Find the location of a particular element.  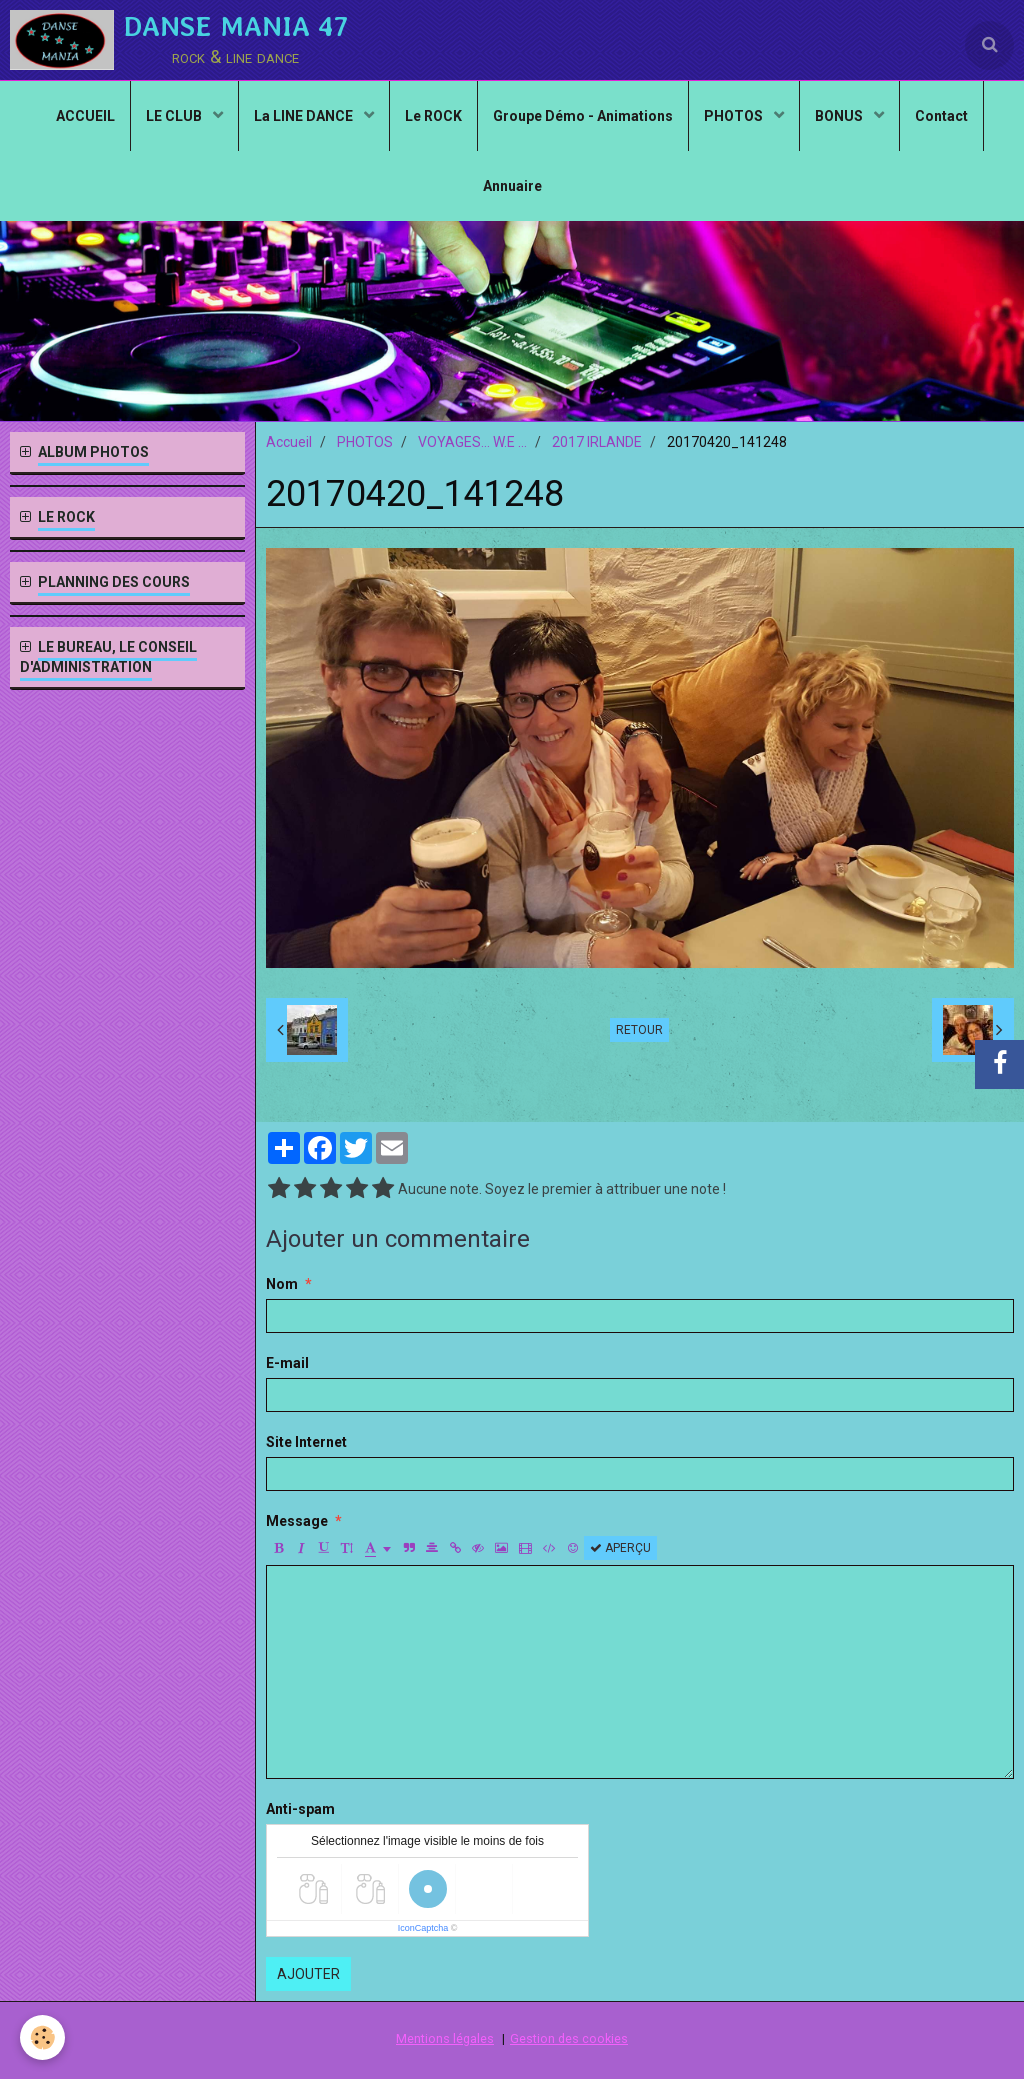

VOYAGES... W.E ... is located at coordinates (472, 442).